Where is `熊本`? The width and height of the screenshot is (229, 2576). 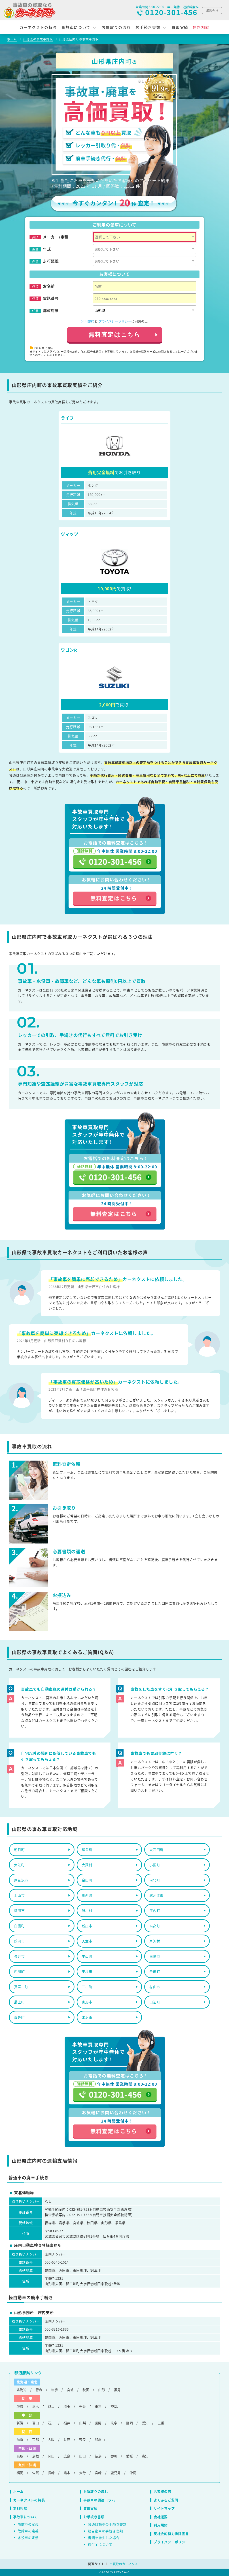 熊本 is located at coordinates (67, 2472).